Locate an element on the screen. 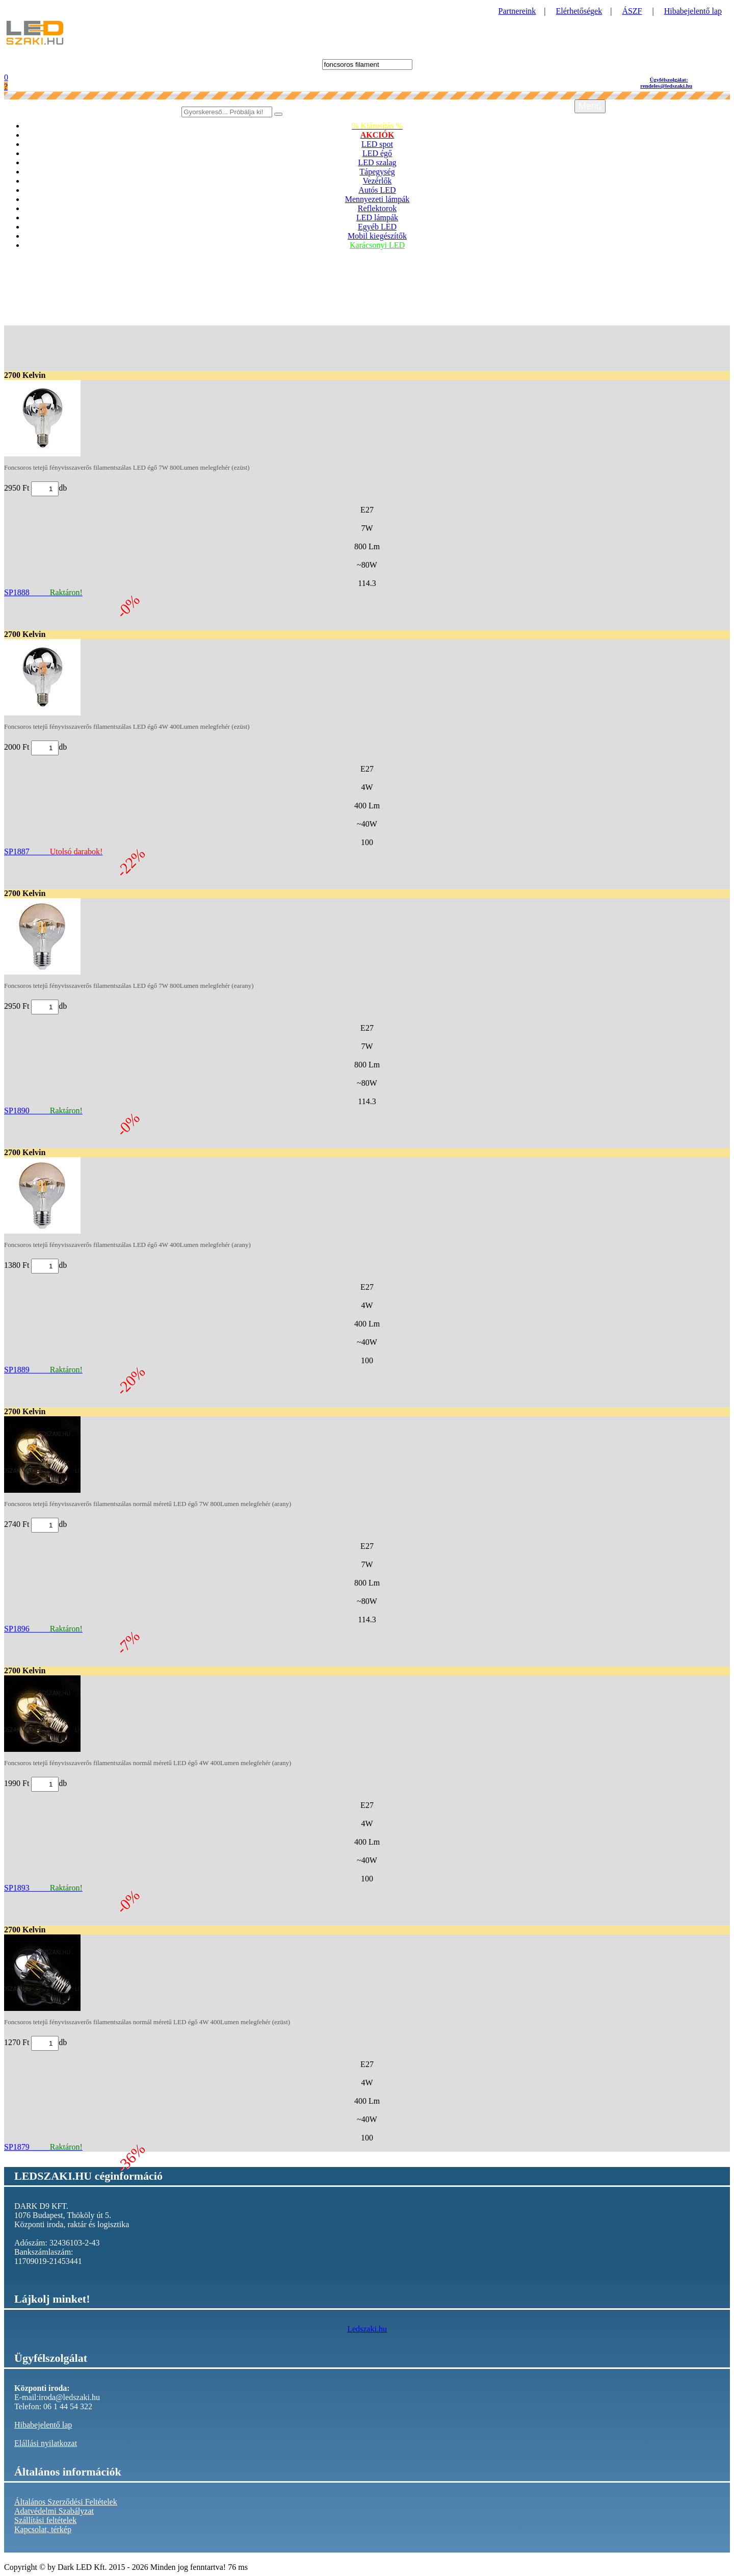  Autós LED [button] is located at coordinates (377, 190).